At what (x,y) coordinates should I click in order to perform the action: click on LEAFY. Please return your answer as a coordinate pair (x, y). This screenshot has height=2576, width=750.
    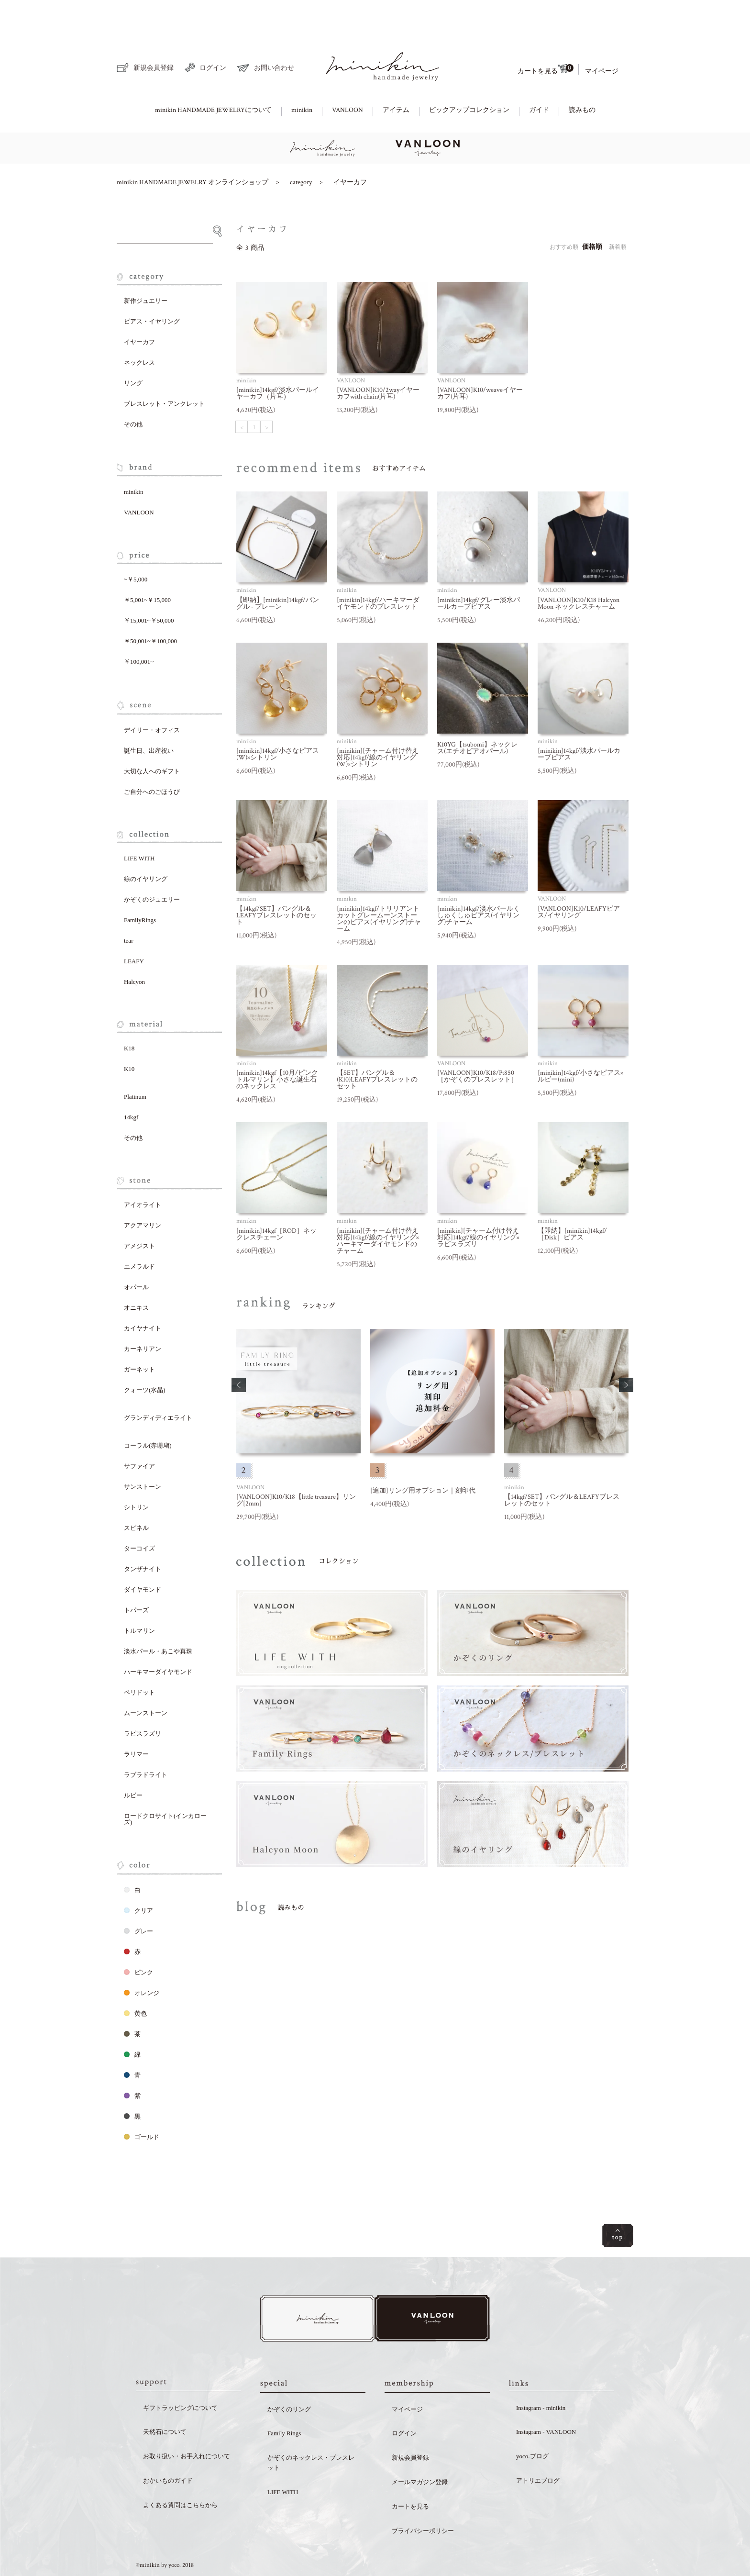
    Looking at the image, I should click on (134, 928).